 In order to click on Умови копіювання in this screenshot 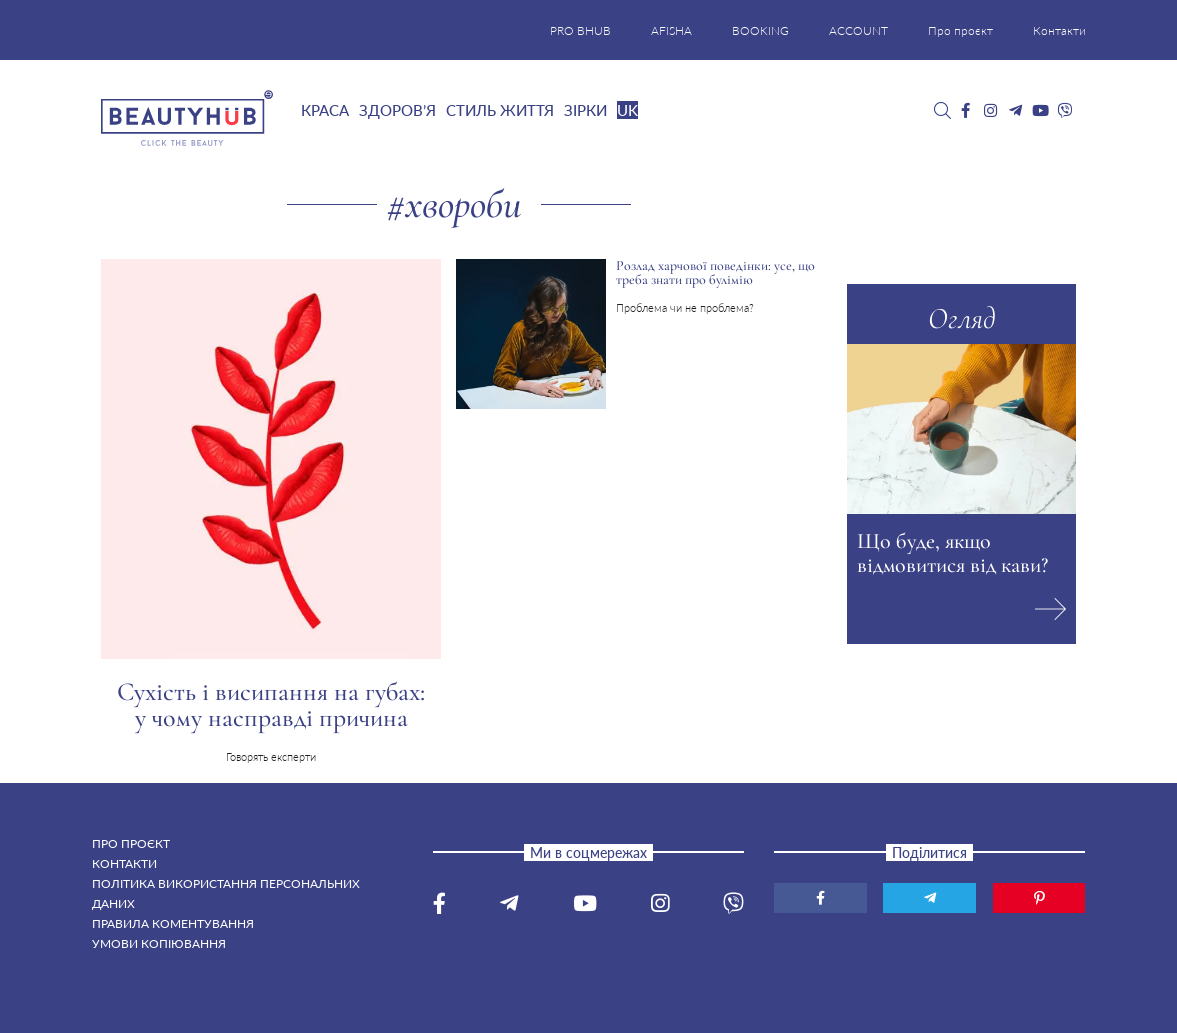, I will do `click(159, 943)`.